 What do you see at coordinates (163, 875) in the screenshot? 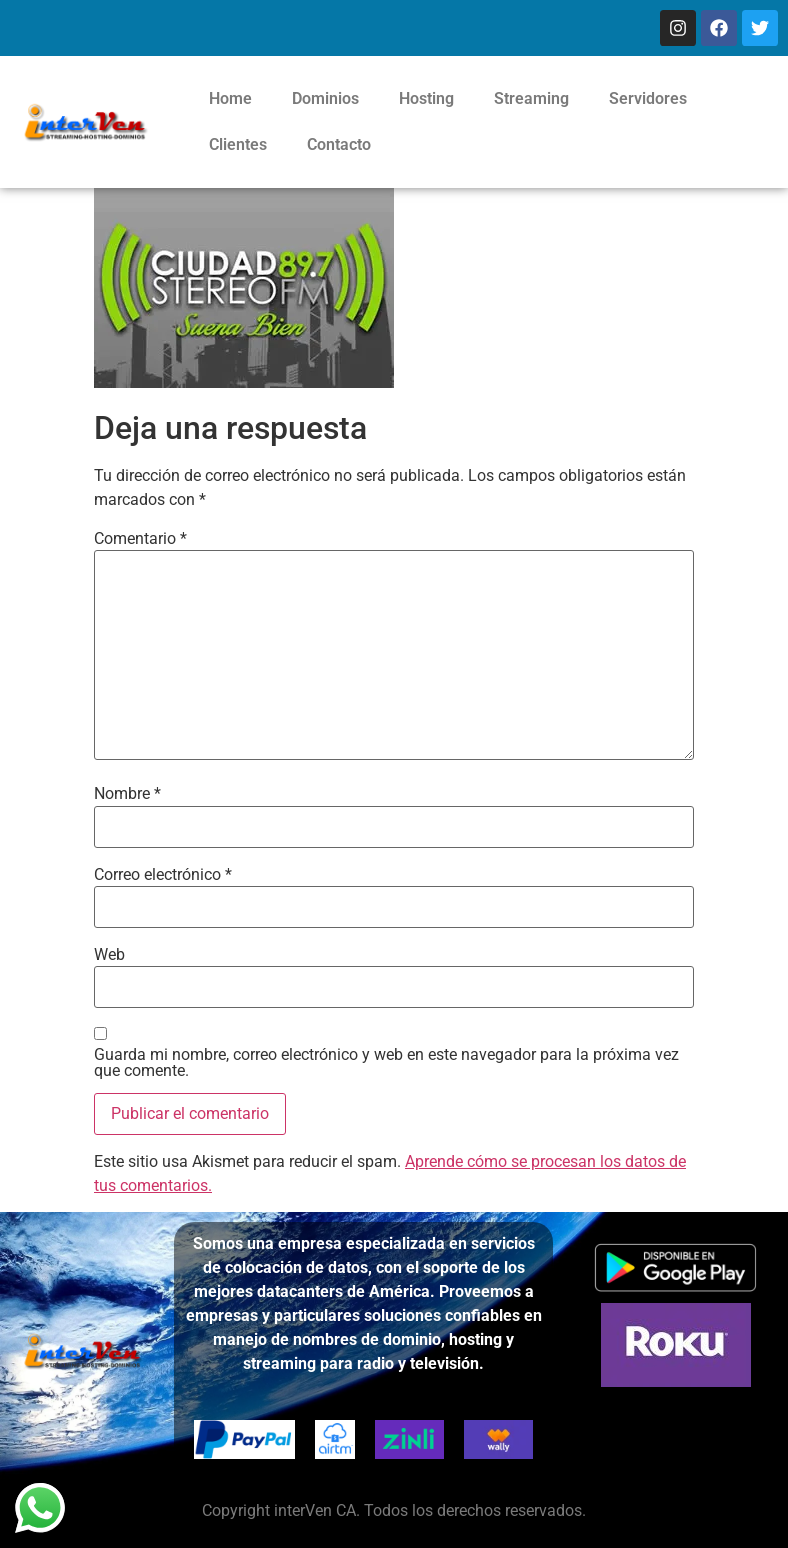
I see `Correo electrónico` at bounding box center [163, 875].